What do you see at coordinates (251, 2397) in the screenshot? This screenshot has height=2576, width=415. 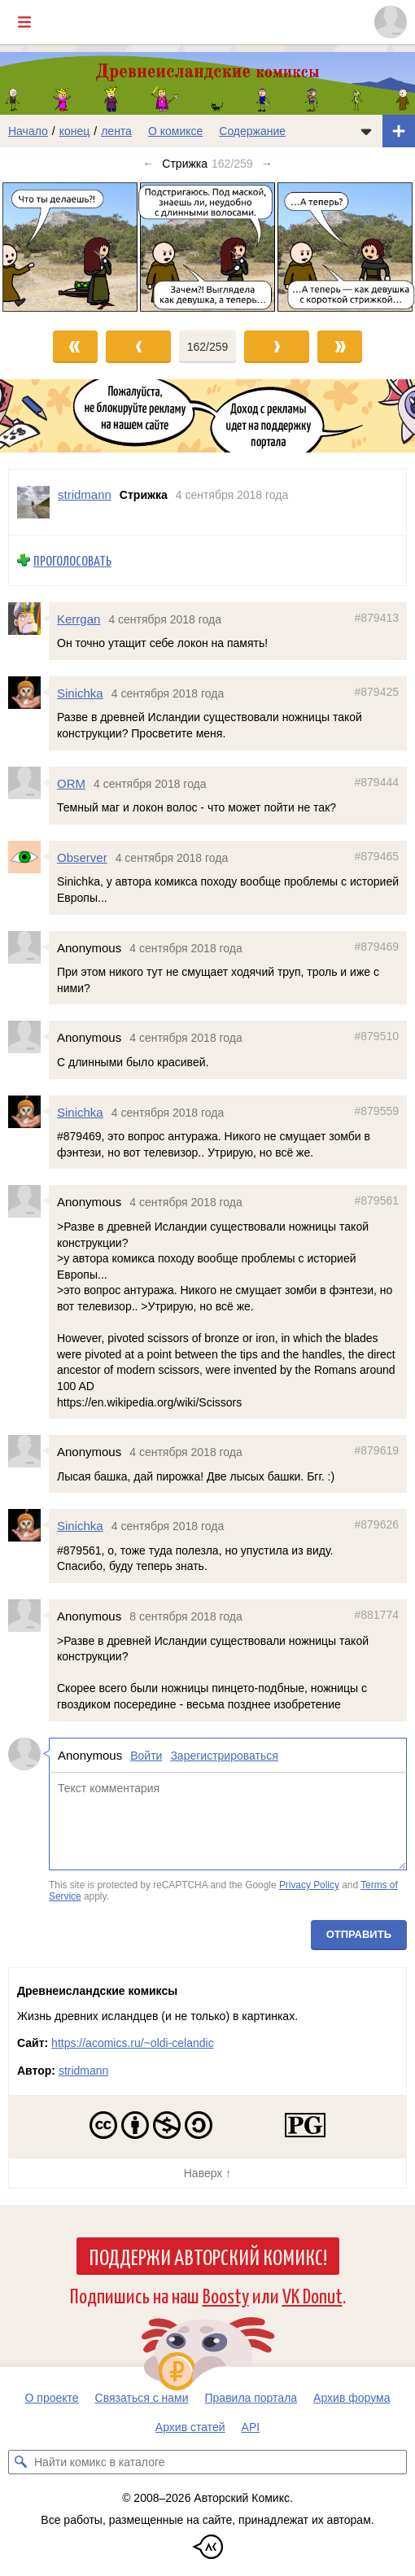 I see `Правила портала` at bounding box center [251, 2397].